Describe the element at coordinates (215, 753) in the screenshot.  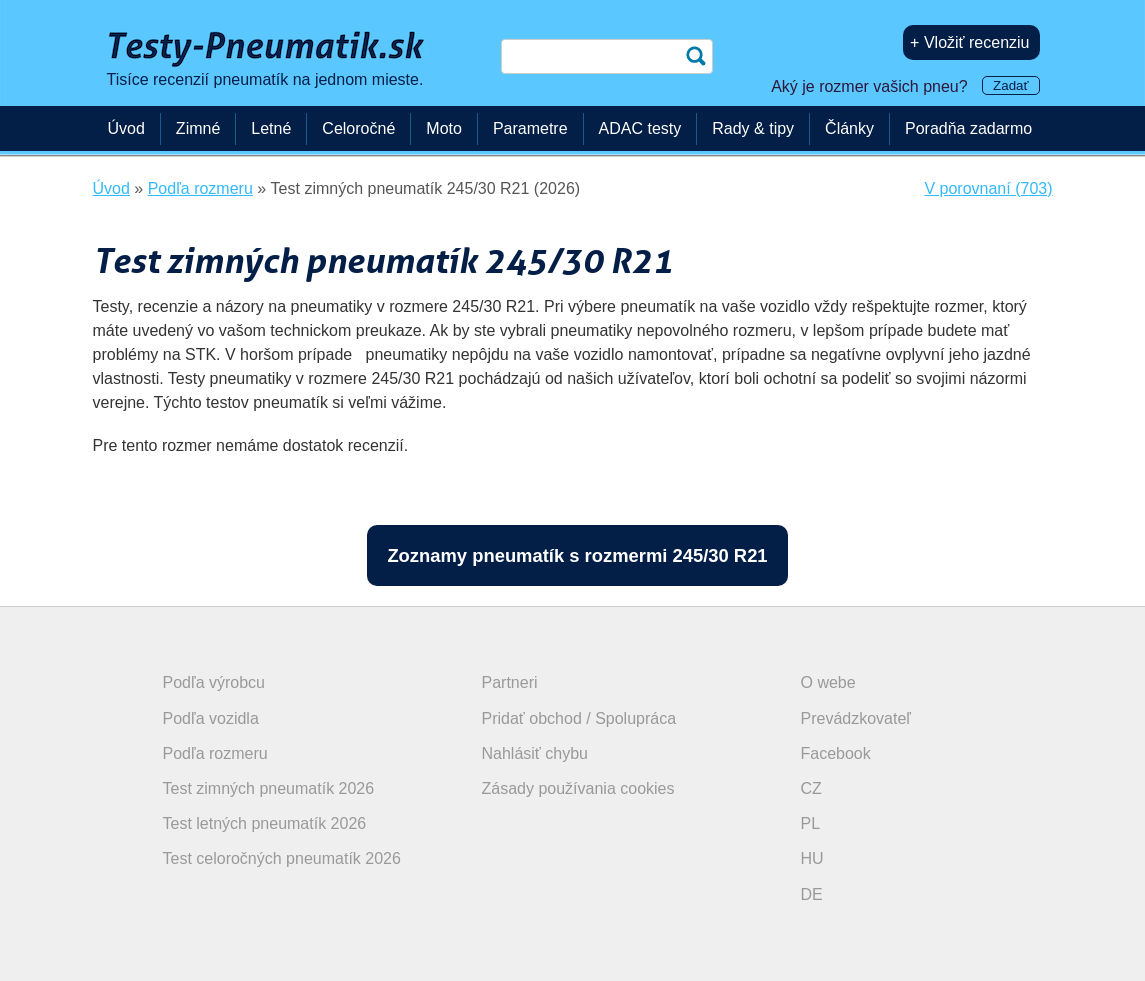
I see `Podľa rozmeru` at that location.